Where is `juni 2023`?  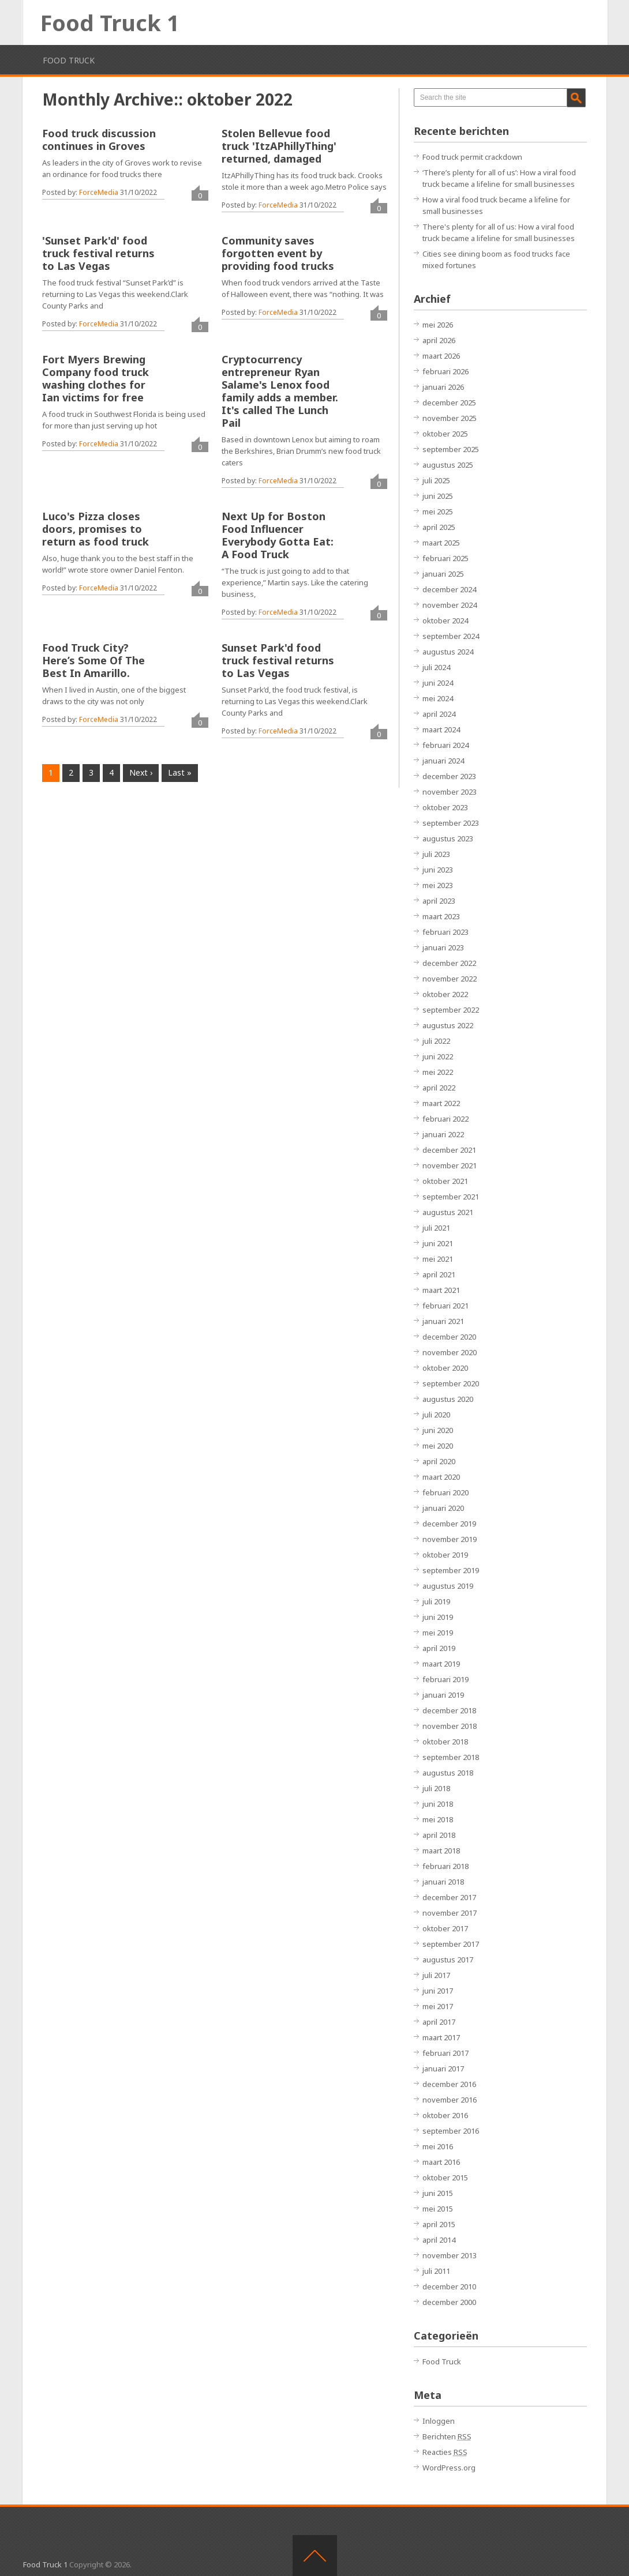
juni 2023 is located at coordinates (437, 869).